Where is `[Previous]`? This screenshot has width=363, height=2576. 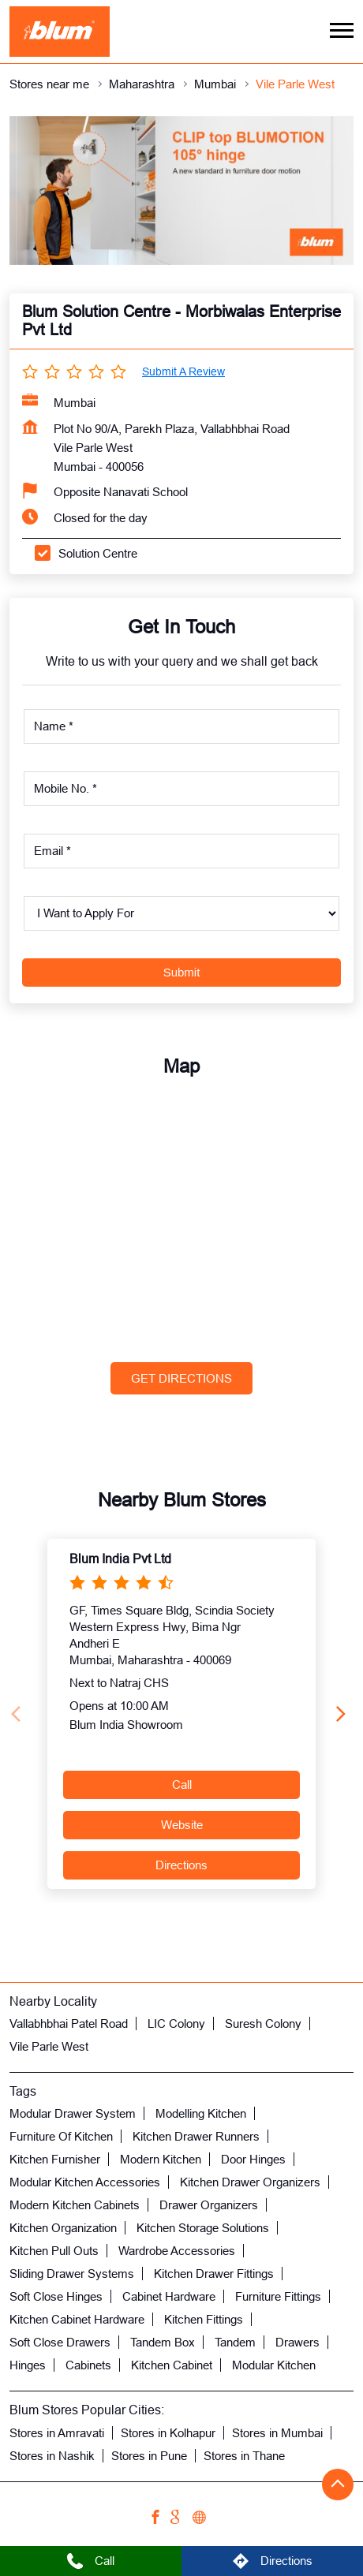 [Previous] is located at coordinates (18, 1713).